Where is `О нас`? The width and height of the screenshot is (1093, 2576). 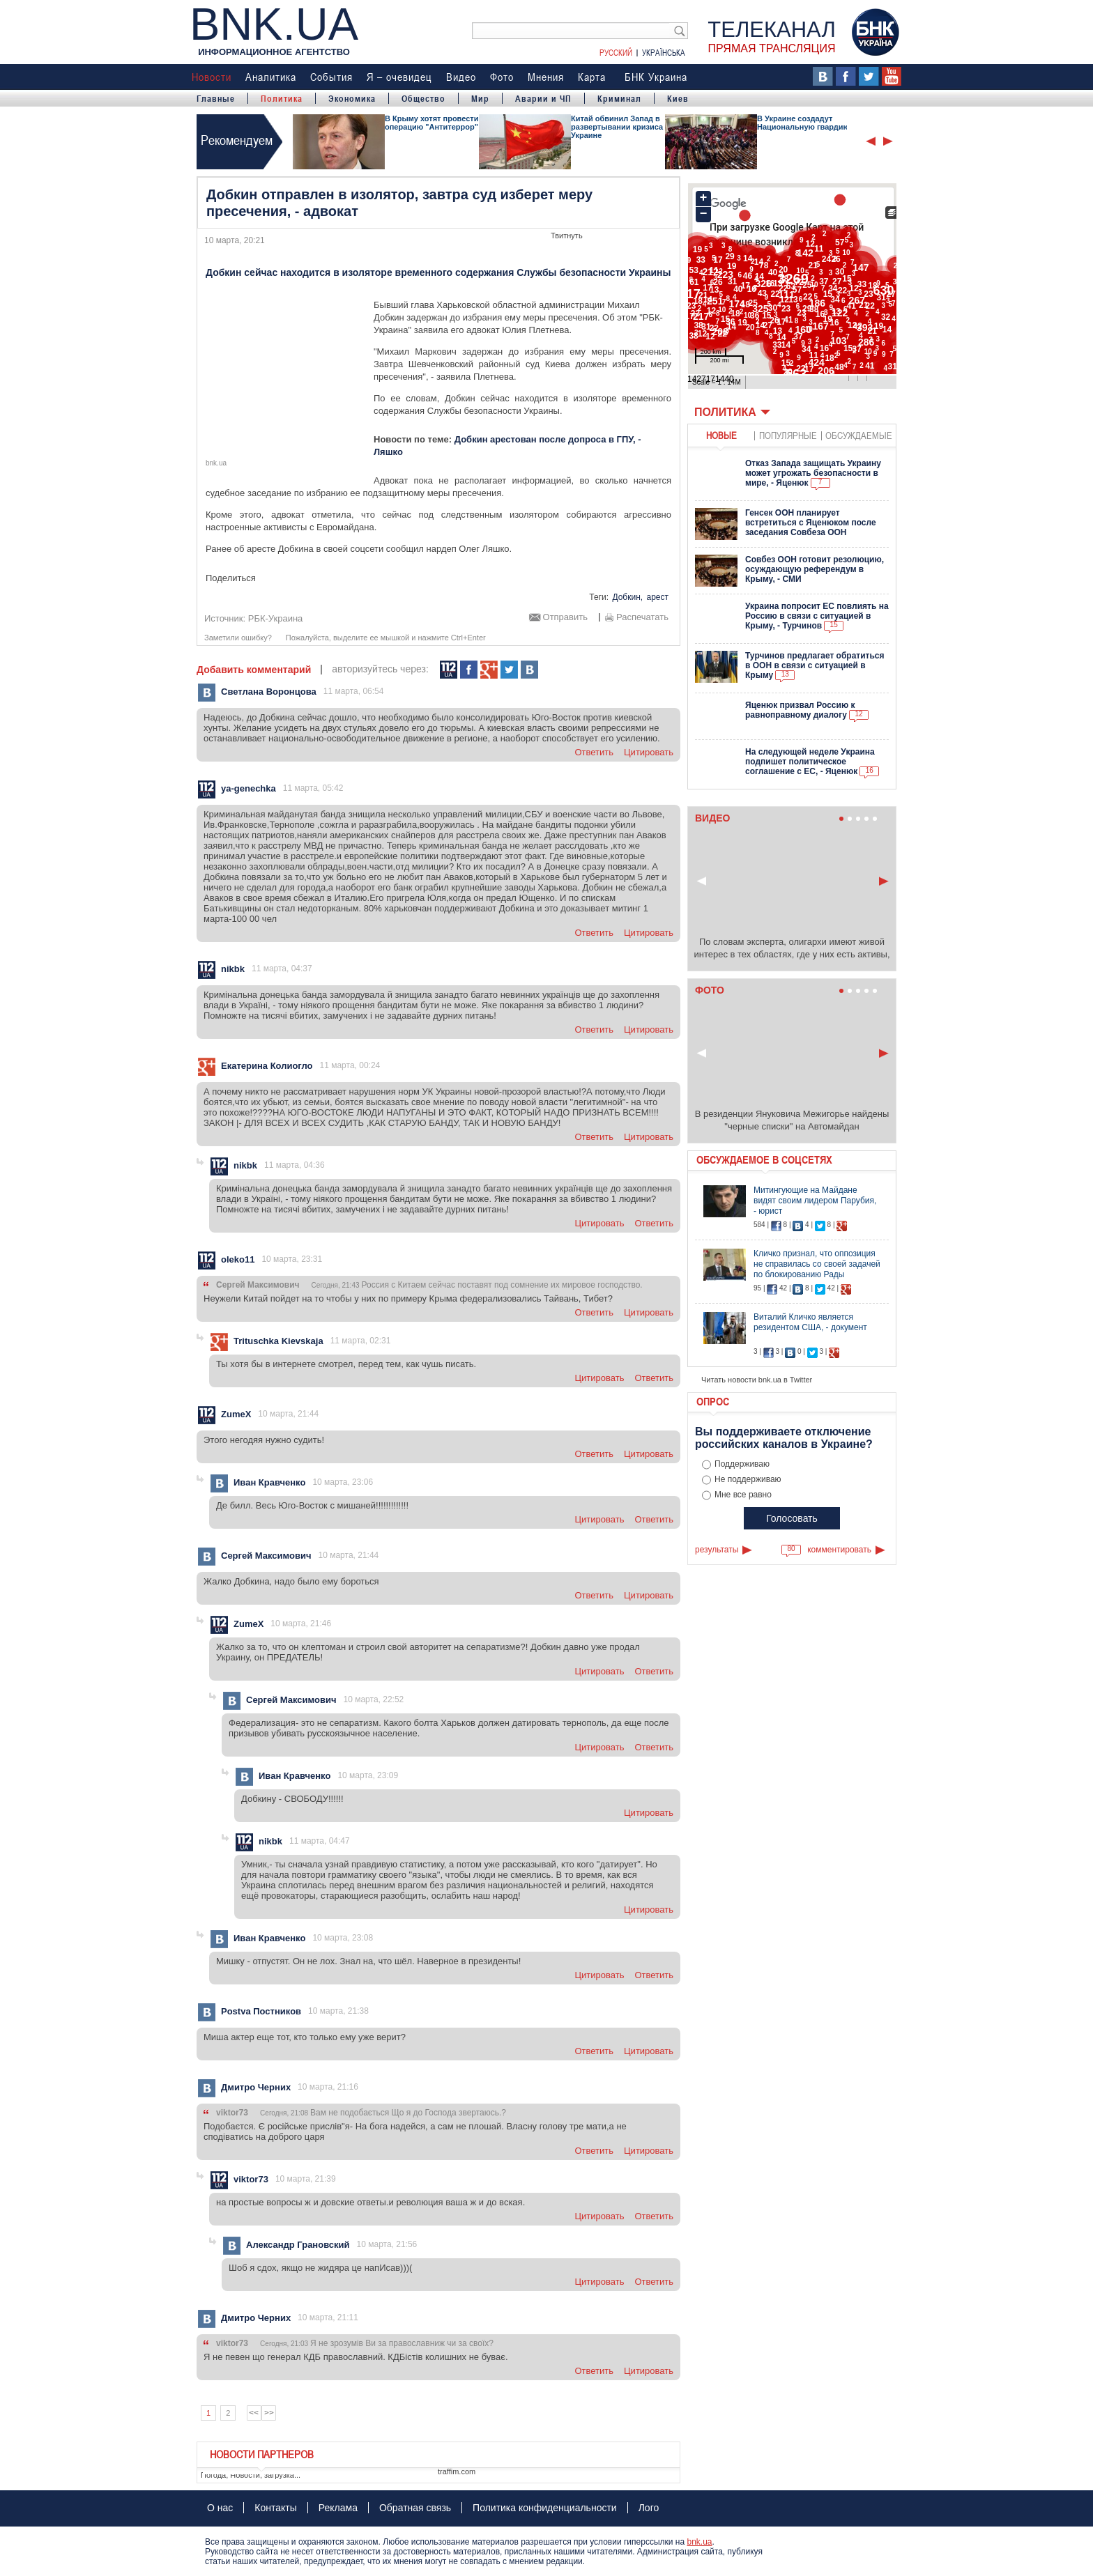
О нас is located at coordinates (220, 2507).